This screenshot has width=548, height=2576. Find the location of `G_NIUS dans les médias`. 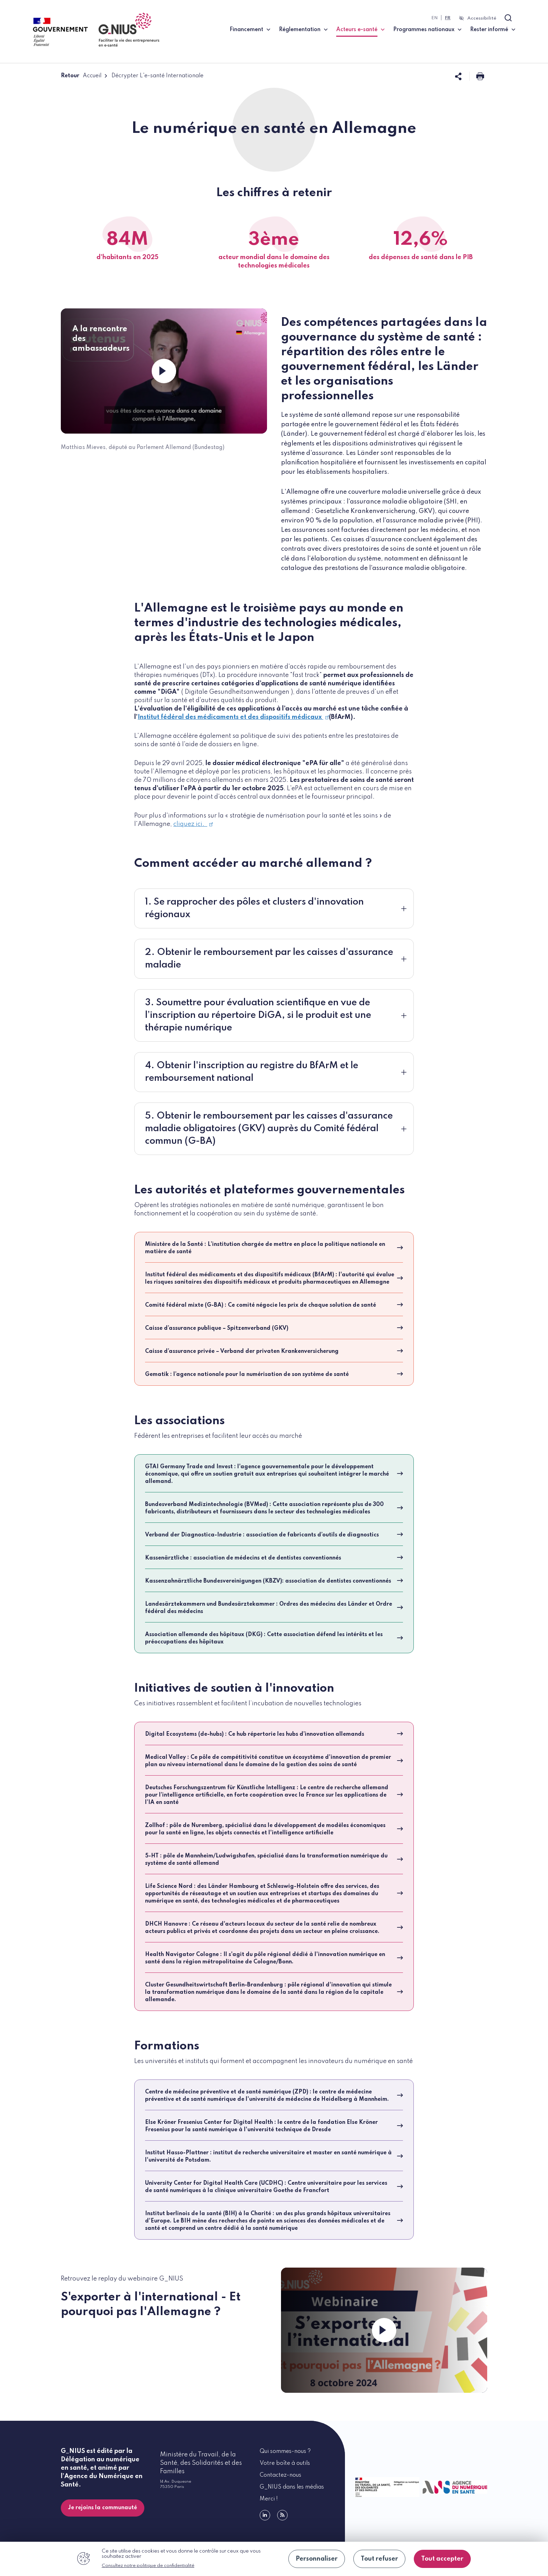

G_NIUS dans les médias is located at coordinates (292, 2487).